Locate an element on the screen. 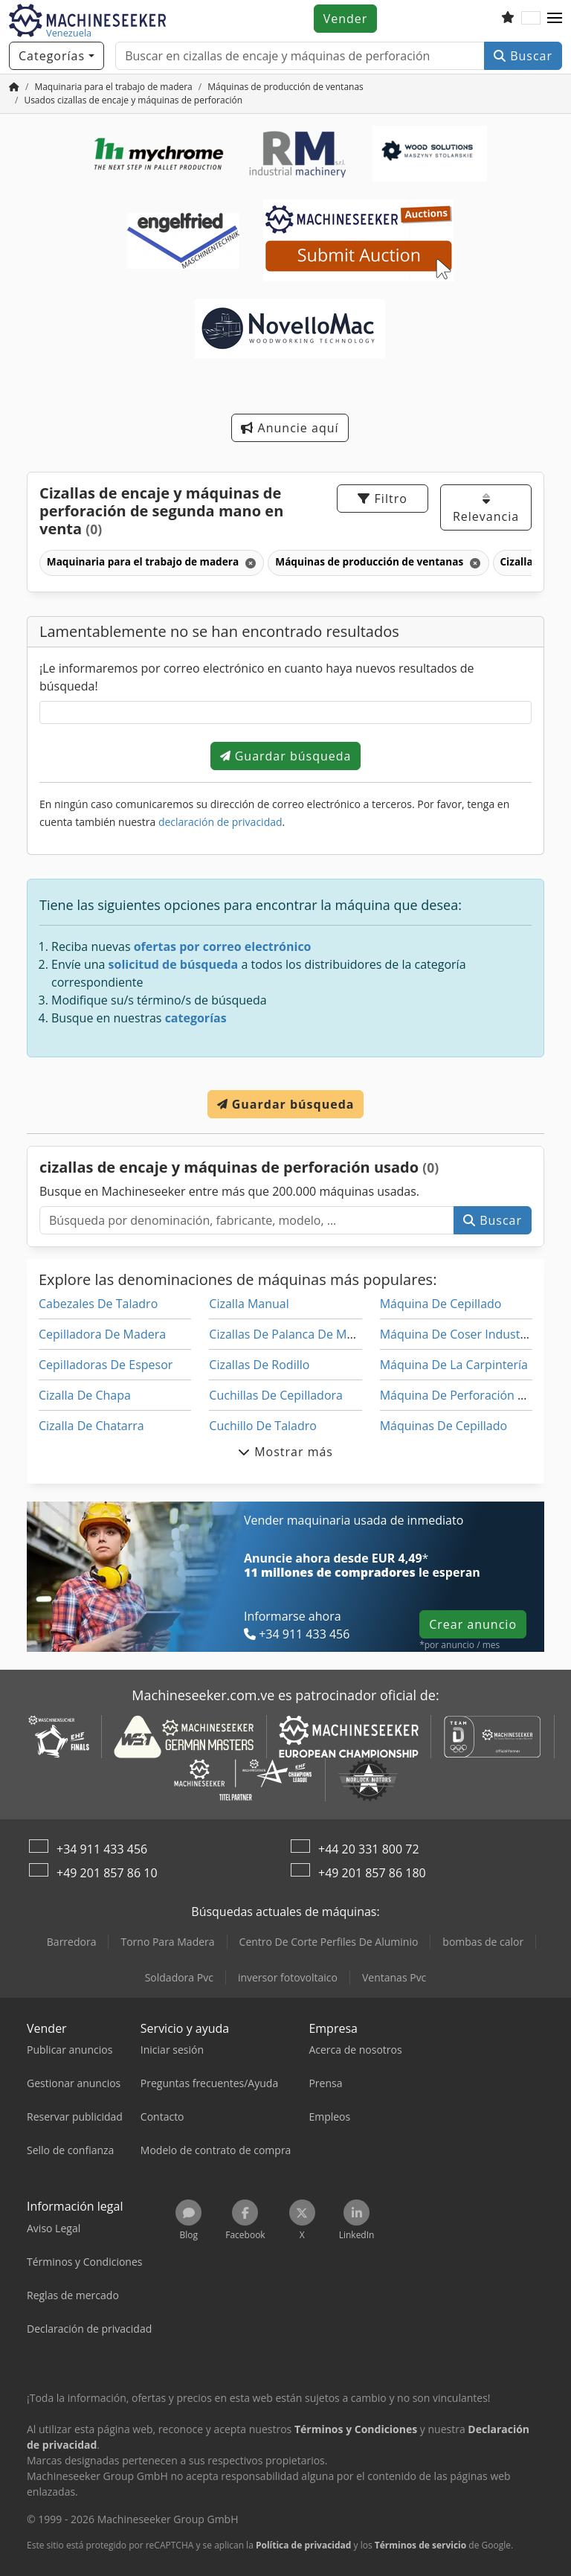 This screenshot has width=571, height=2576. Política de privacidad is located at coordinates (304, 2545).